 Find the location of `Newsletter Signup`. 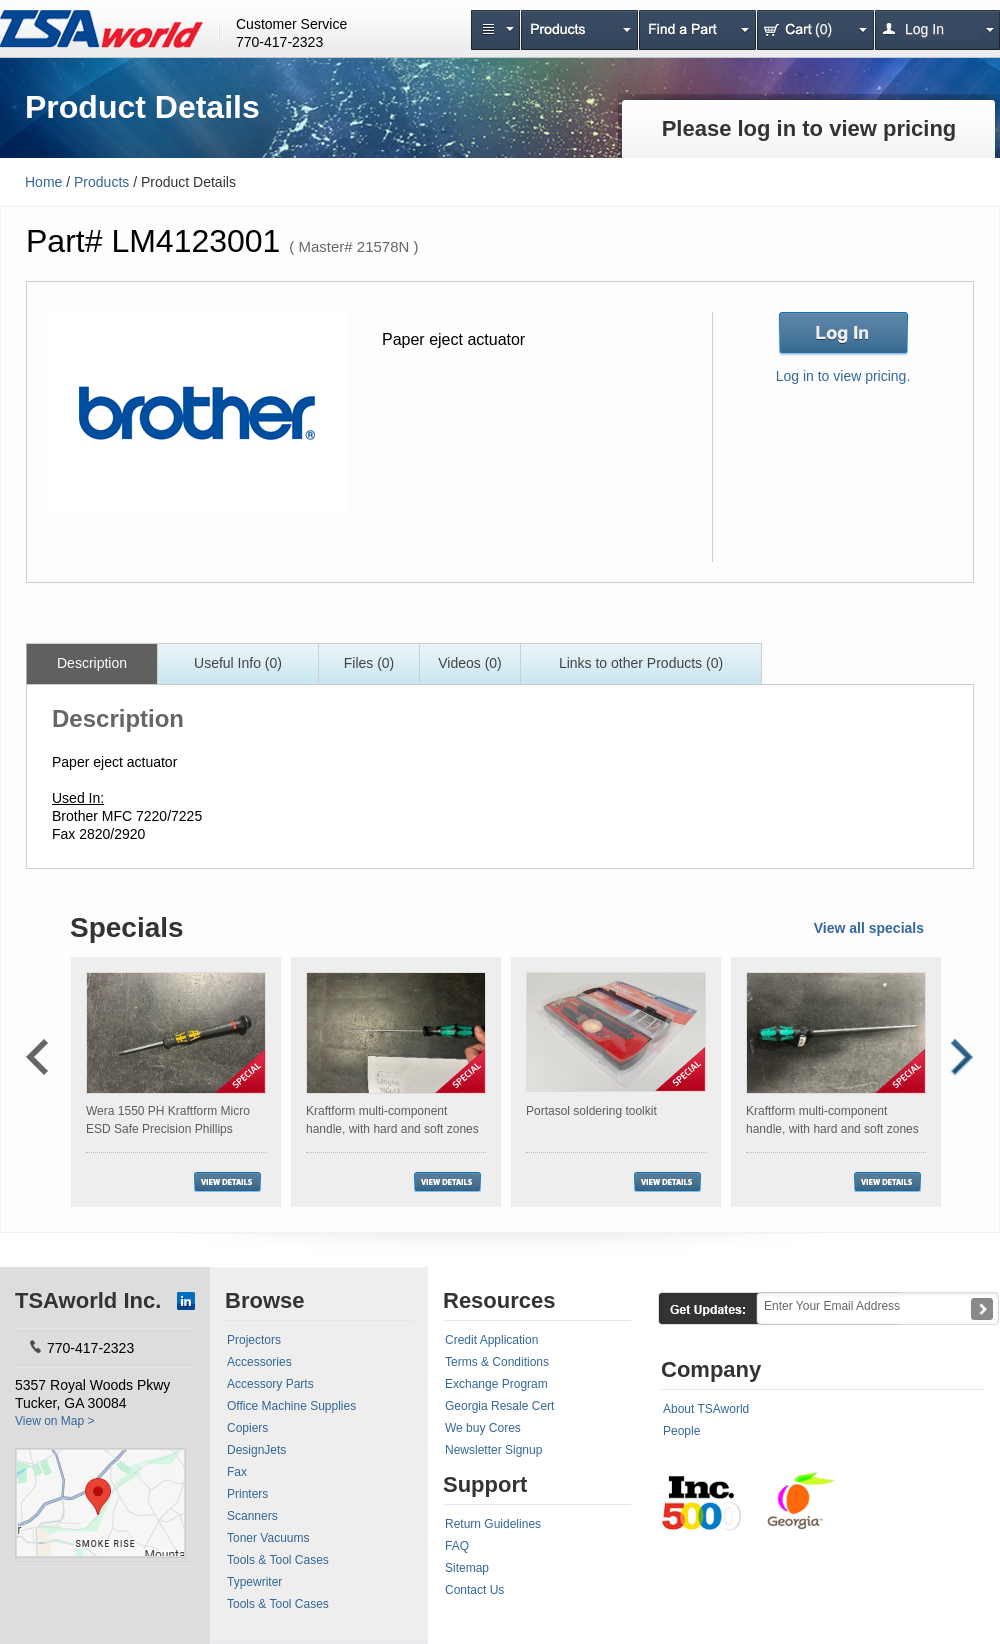

Newsletter Signup is located at coordinates (493, 1450).